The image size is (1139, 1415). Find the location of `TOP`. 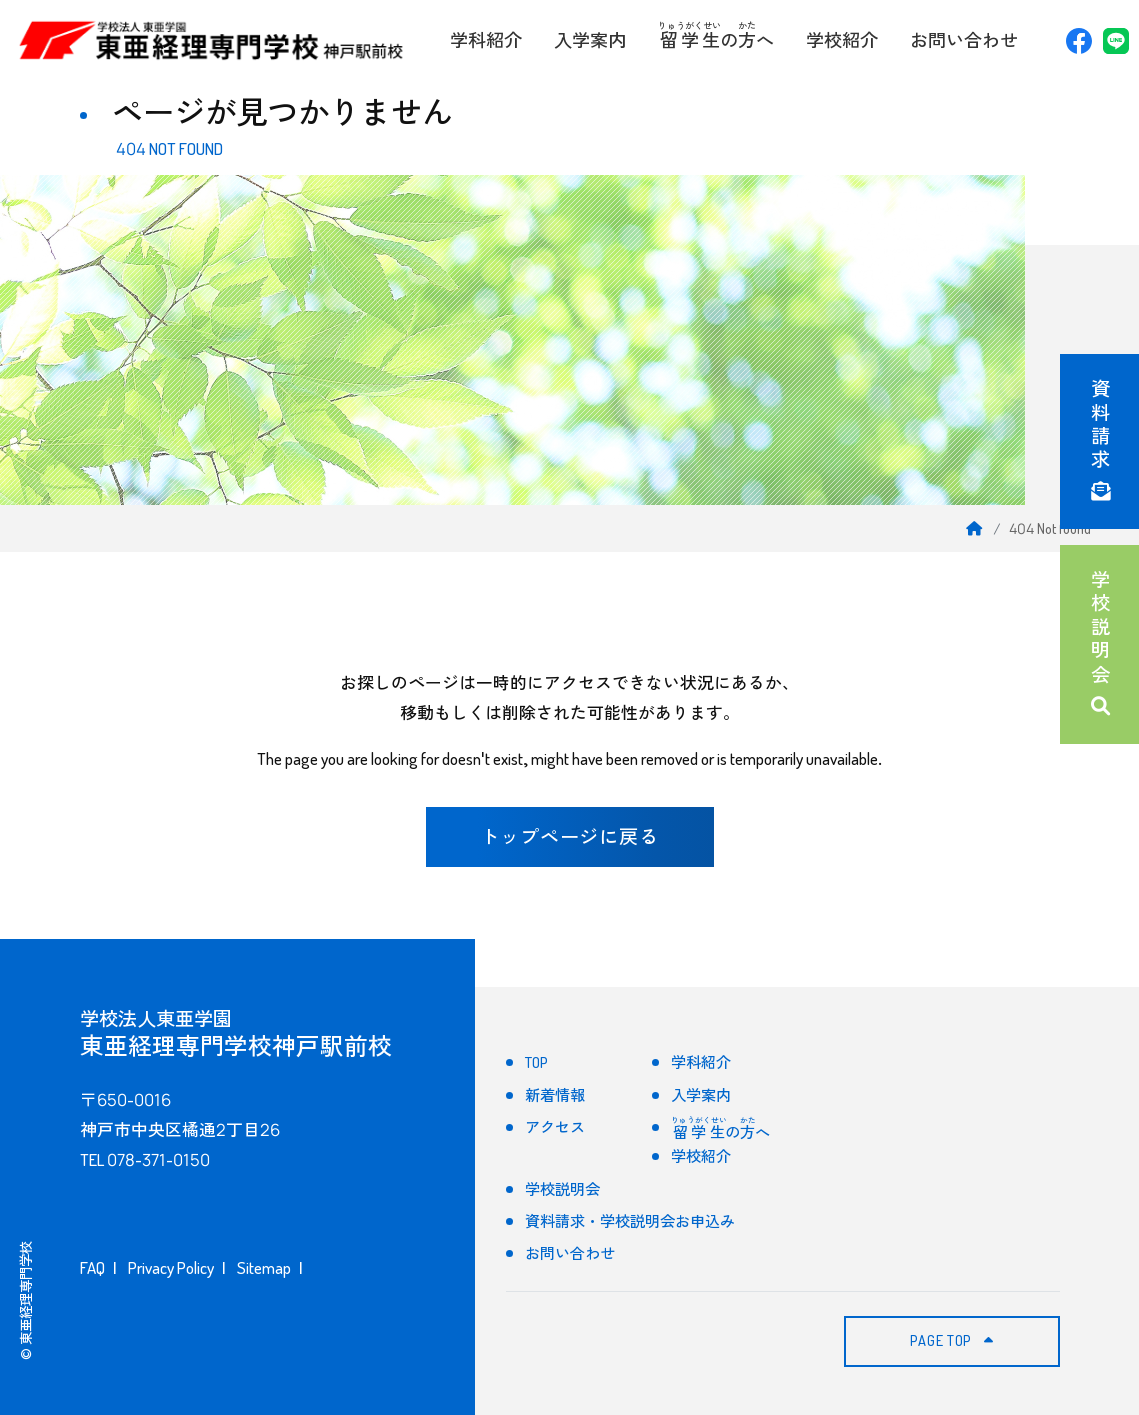

TOP is located at coordinates (536, 1062).